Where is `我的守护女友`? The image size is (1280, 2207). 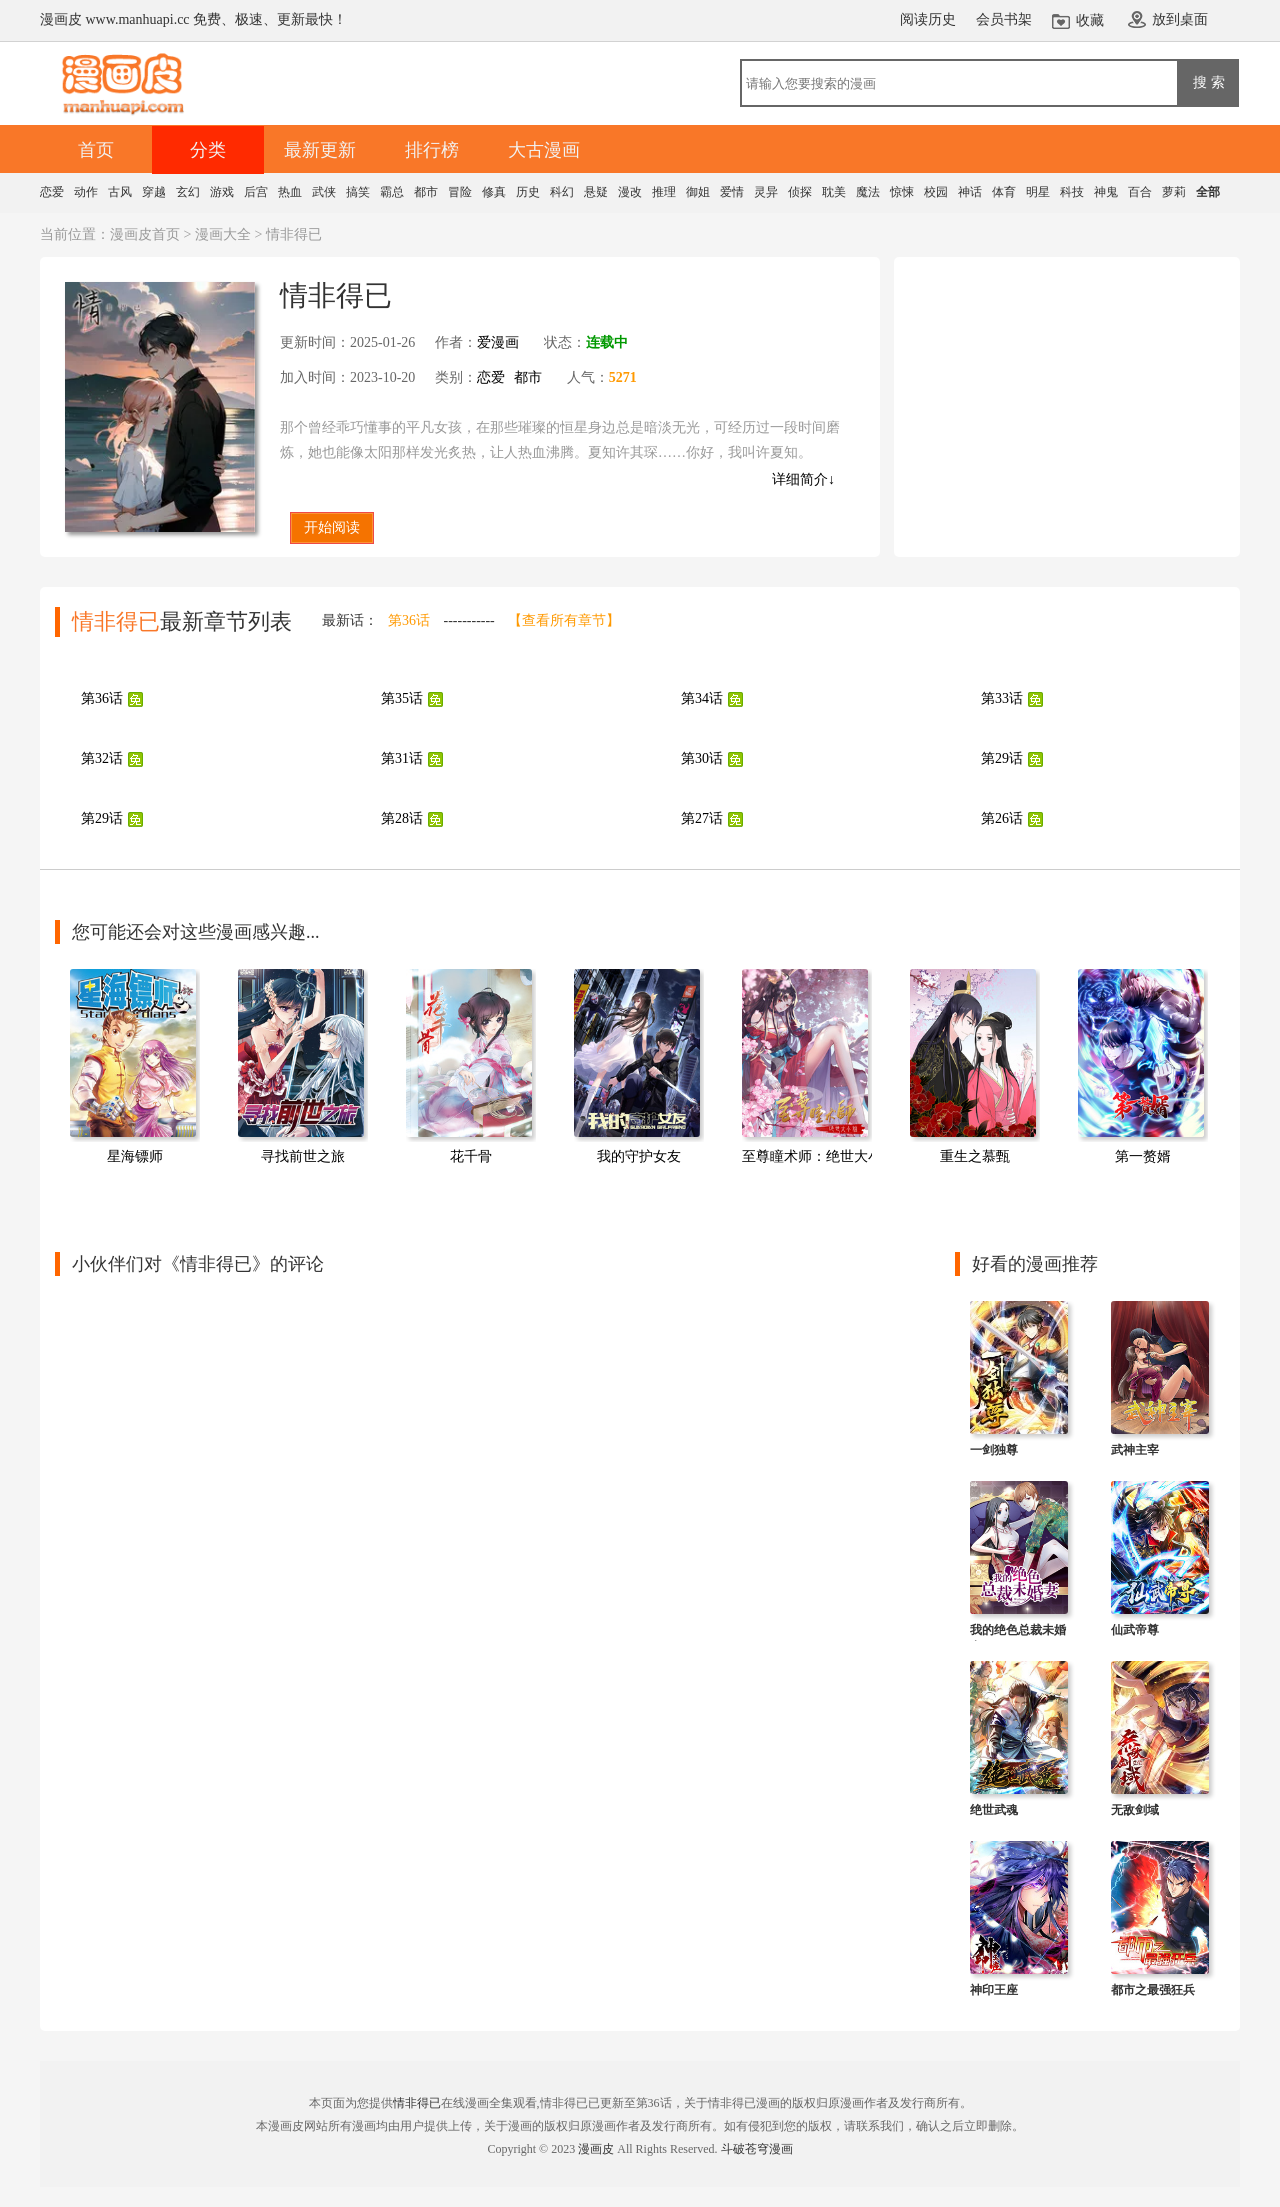
我的守护女友 is located at coordinates (639, 1156).